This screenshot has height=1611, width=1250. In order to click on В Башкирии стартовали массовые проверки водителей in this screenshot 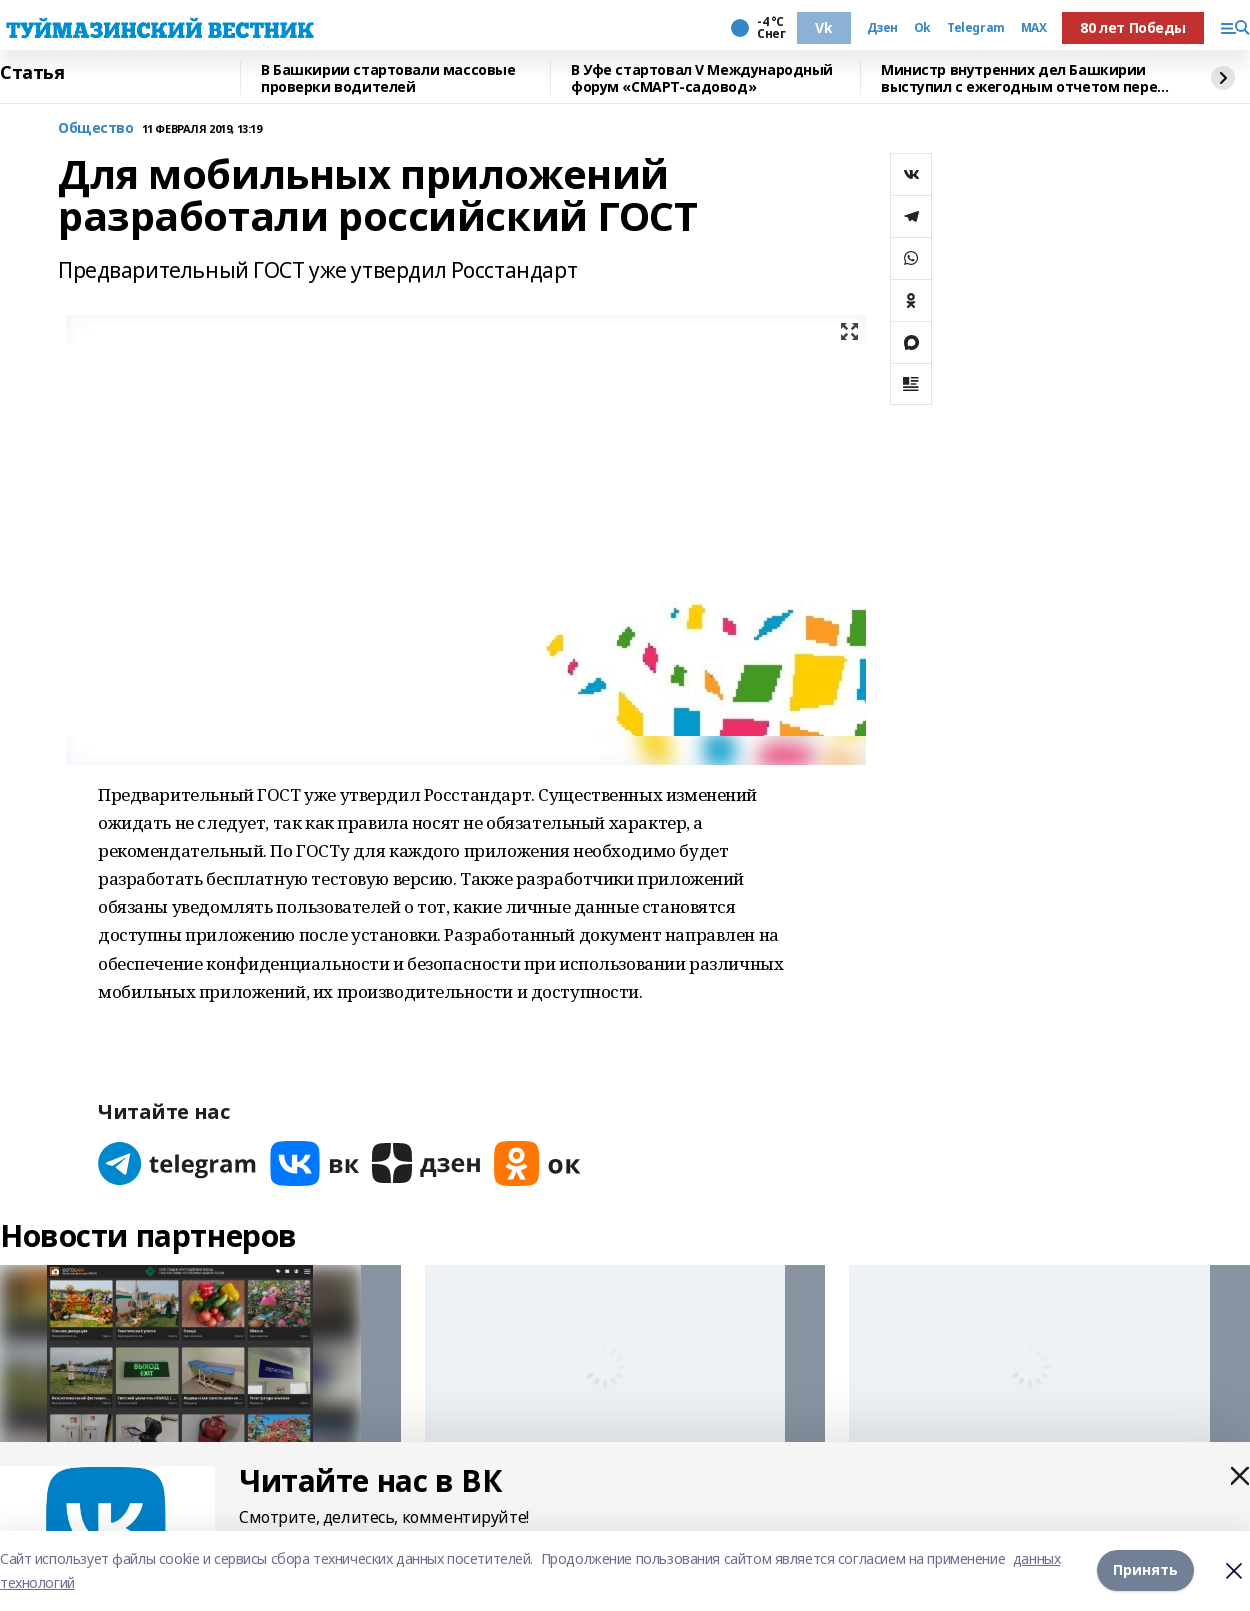, I will do `click(388, 78)`.